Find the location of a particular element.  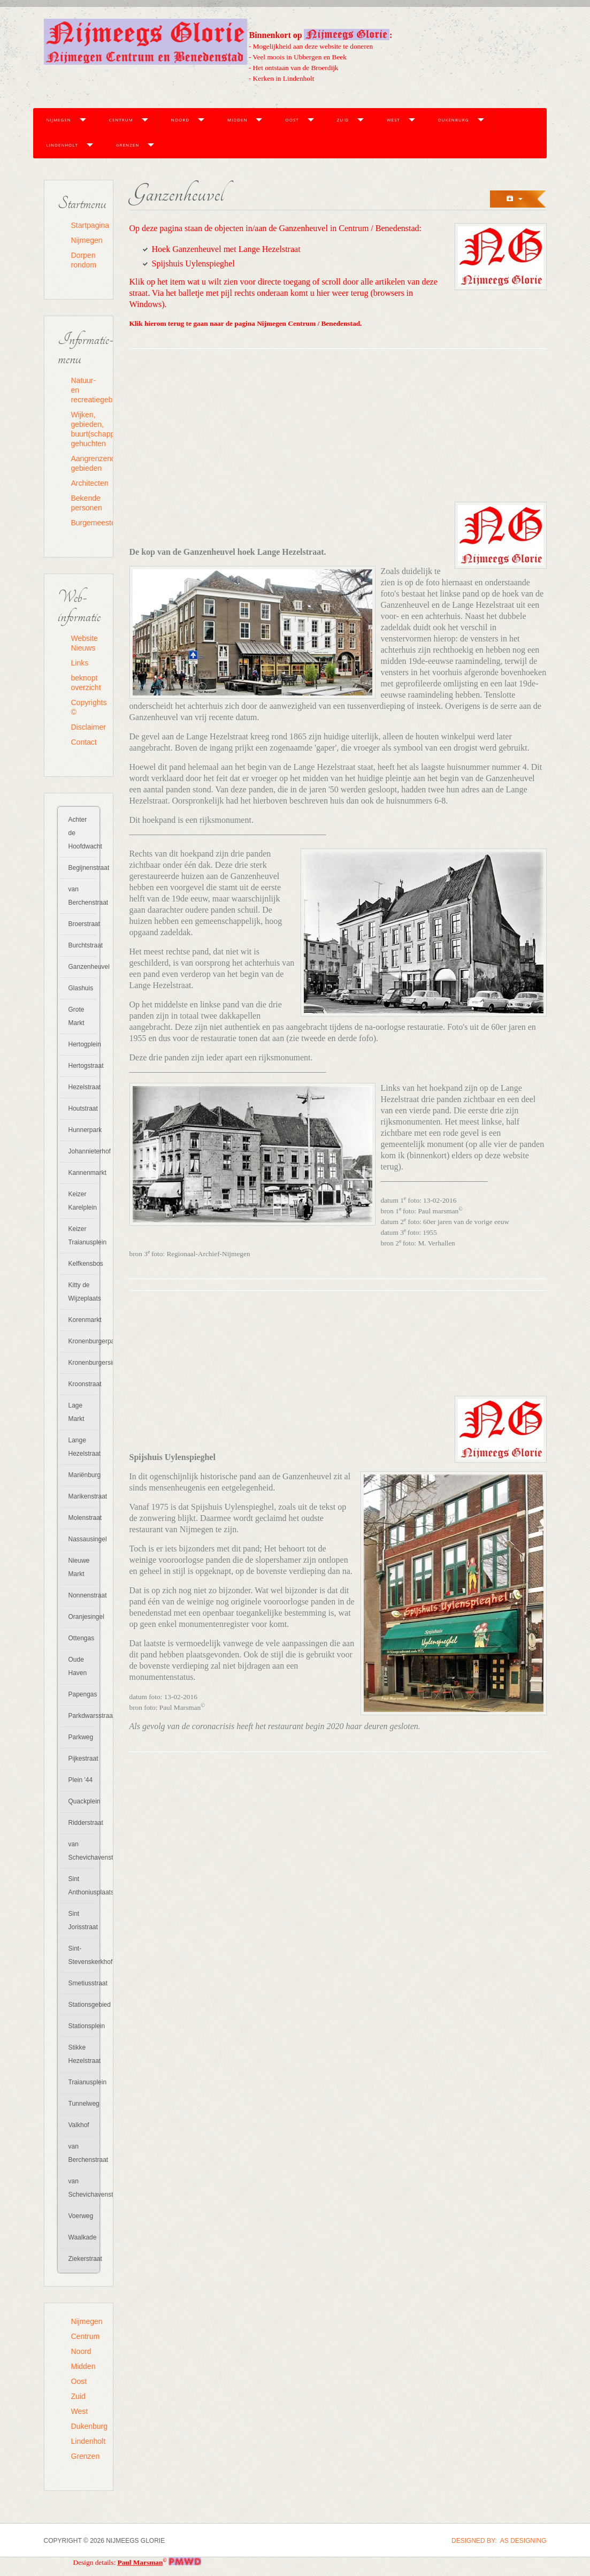

Parkweg is located at coordinates (81, 1737).